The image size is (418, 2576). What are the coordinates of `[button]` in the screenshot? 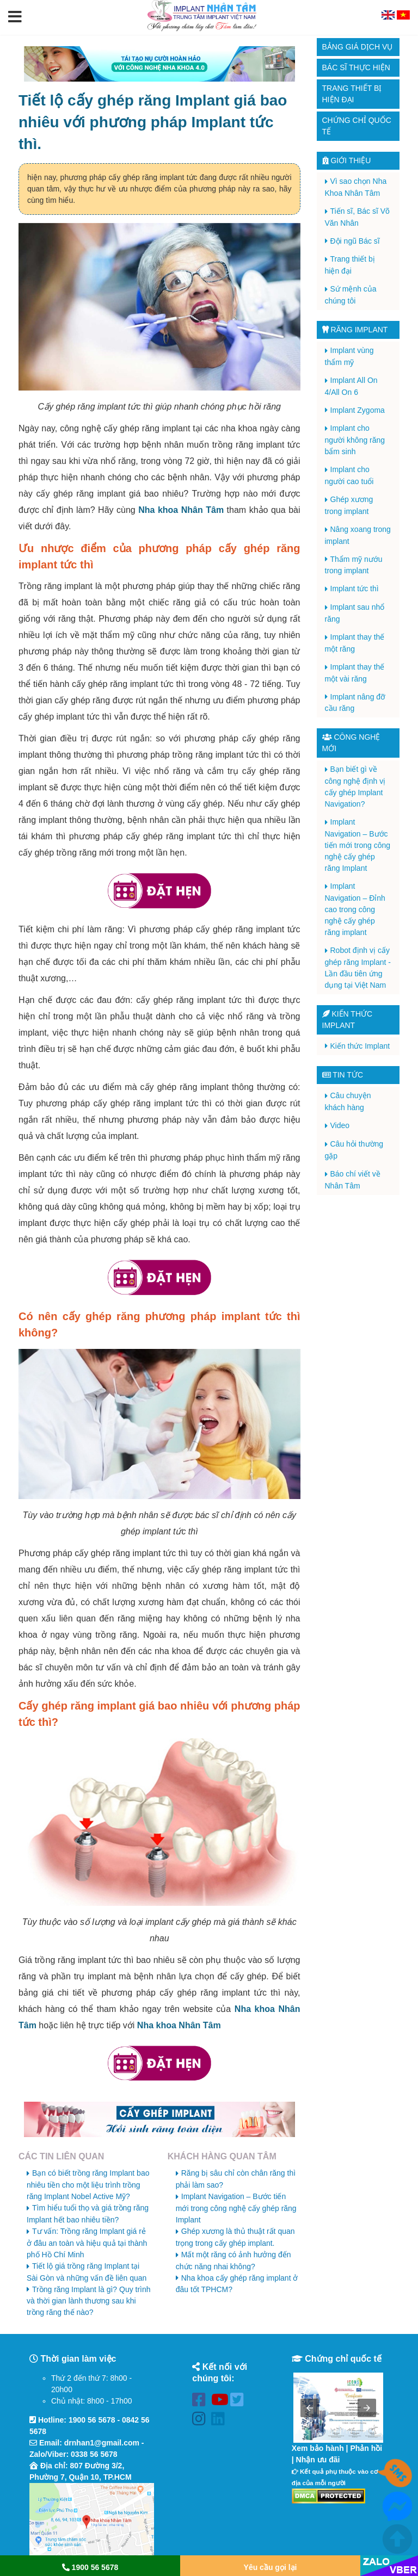 It's located at (15, 17).